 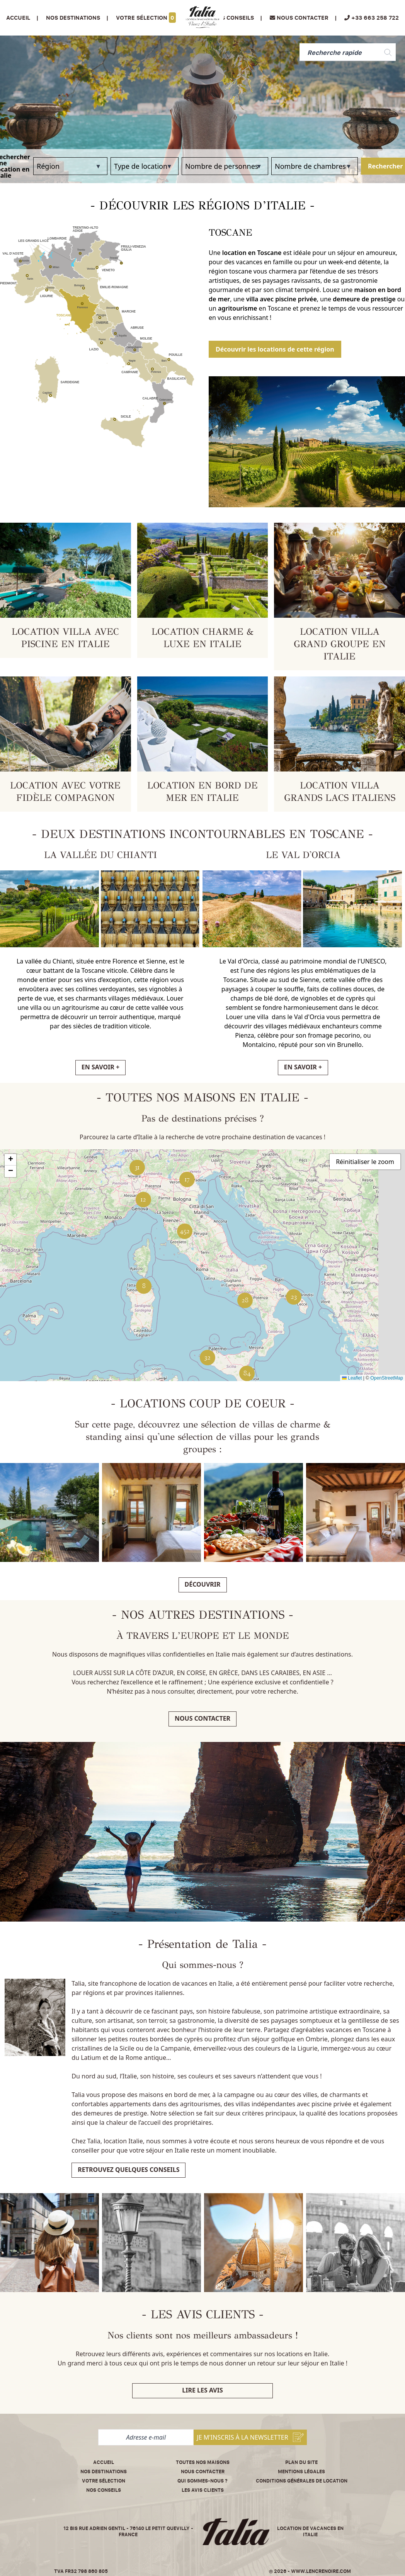 I want to click on Les avis clients, so click(x=203, y=2490).